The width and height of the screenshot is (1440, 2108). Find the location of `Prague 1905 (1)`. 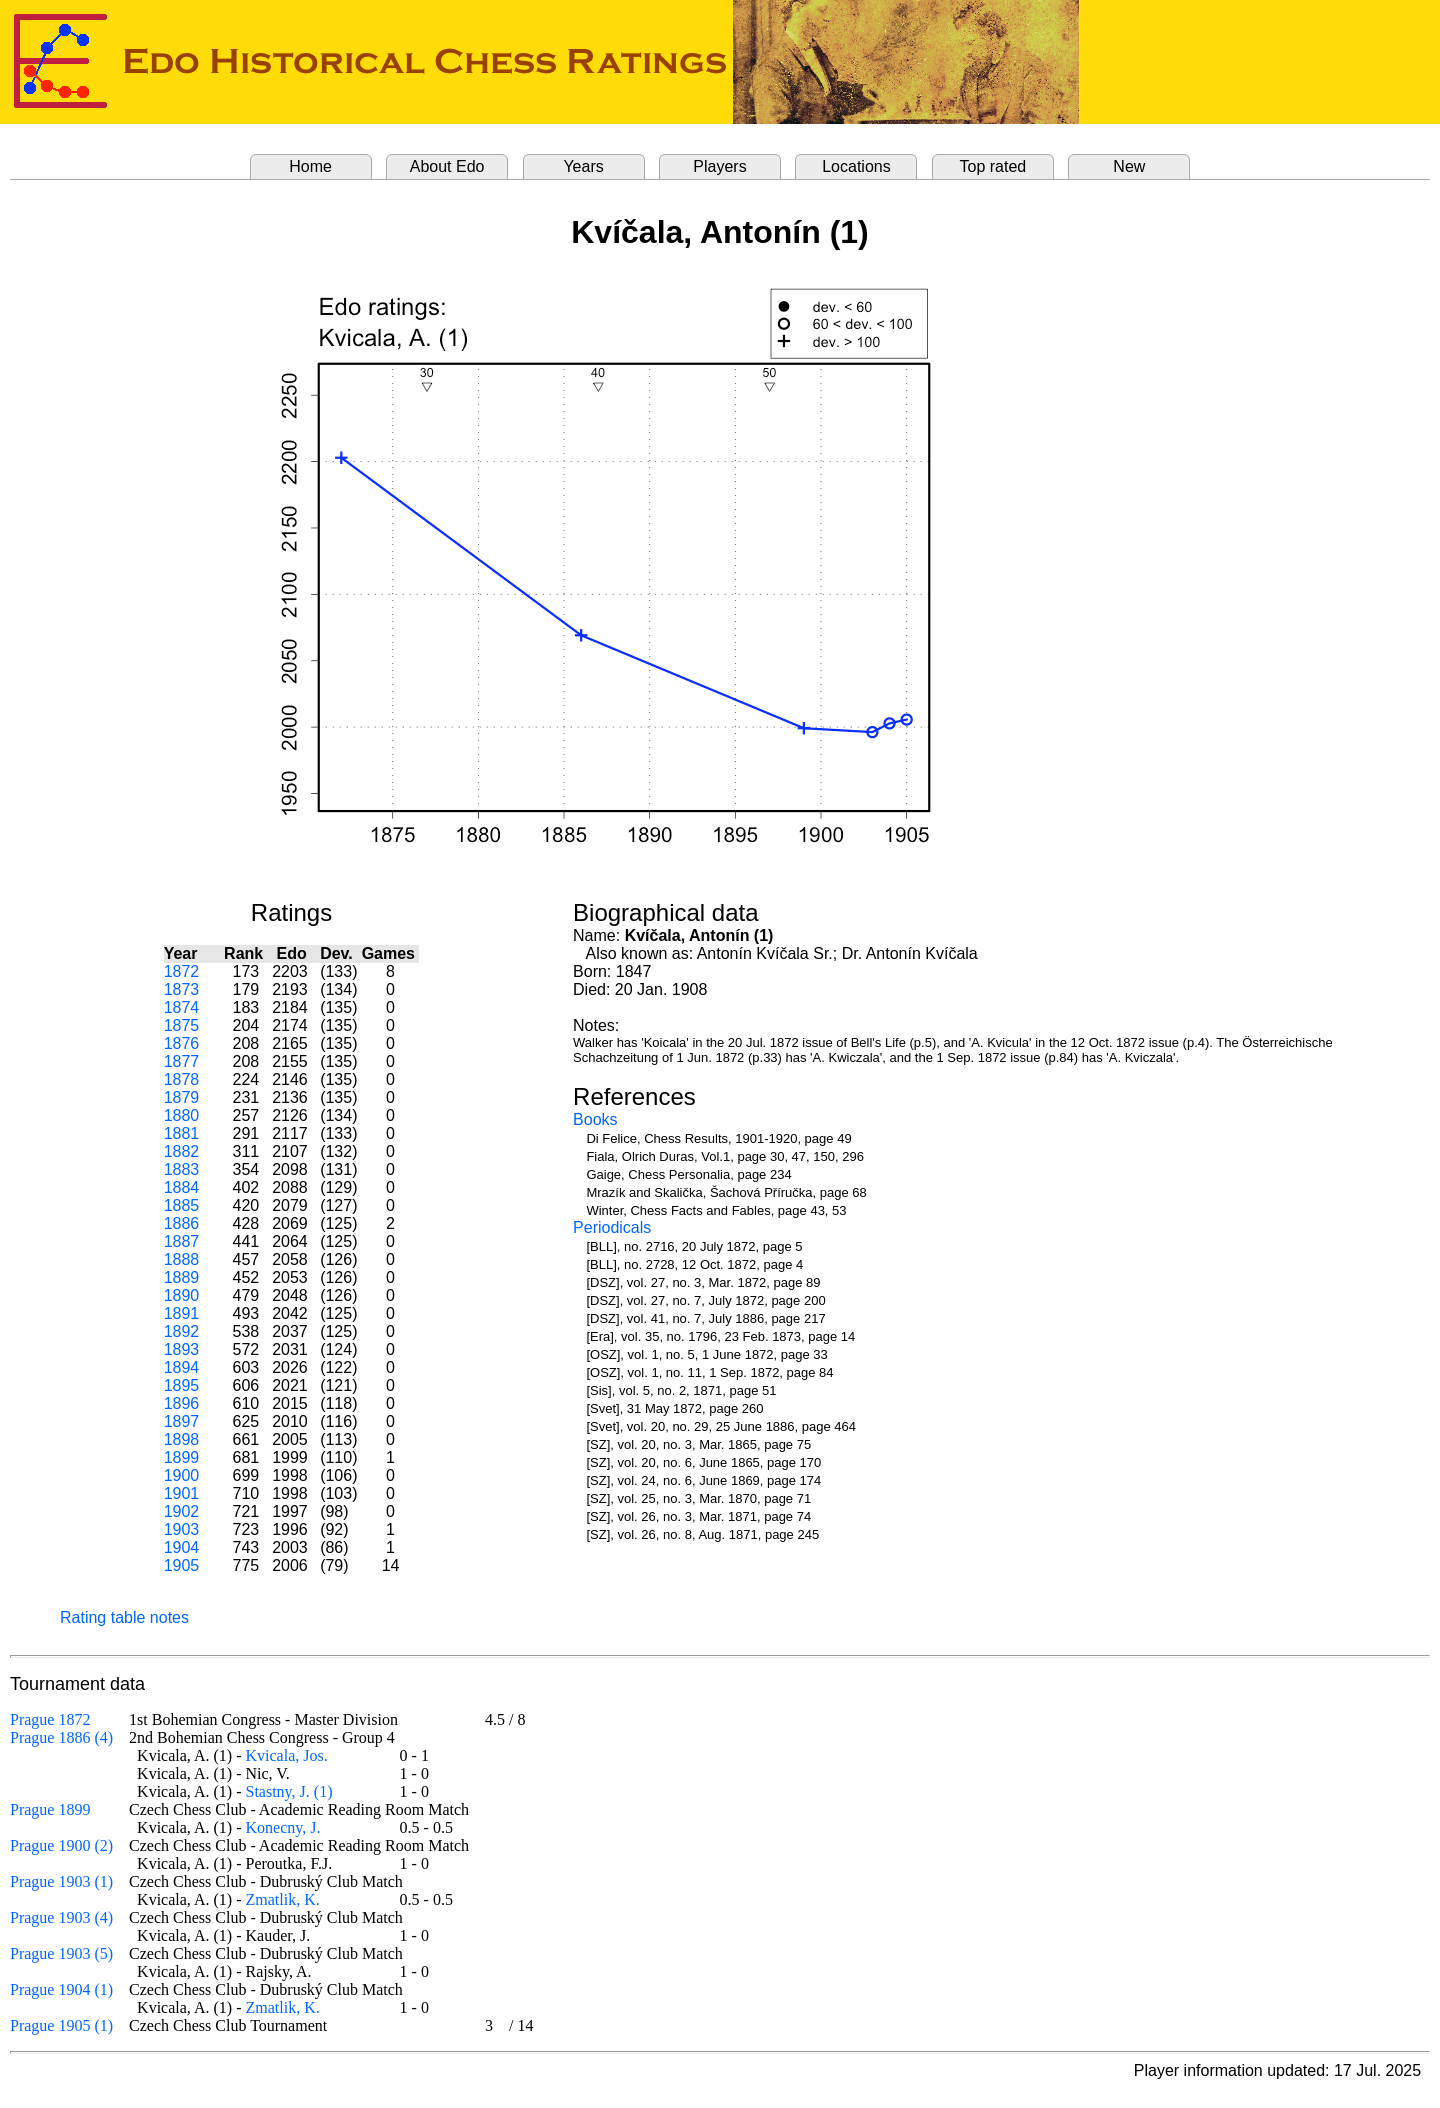

Prague 1905 (1) is located at coordinates (61, 2025).